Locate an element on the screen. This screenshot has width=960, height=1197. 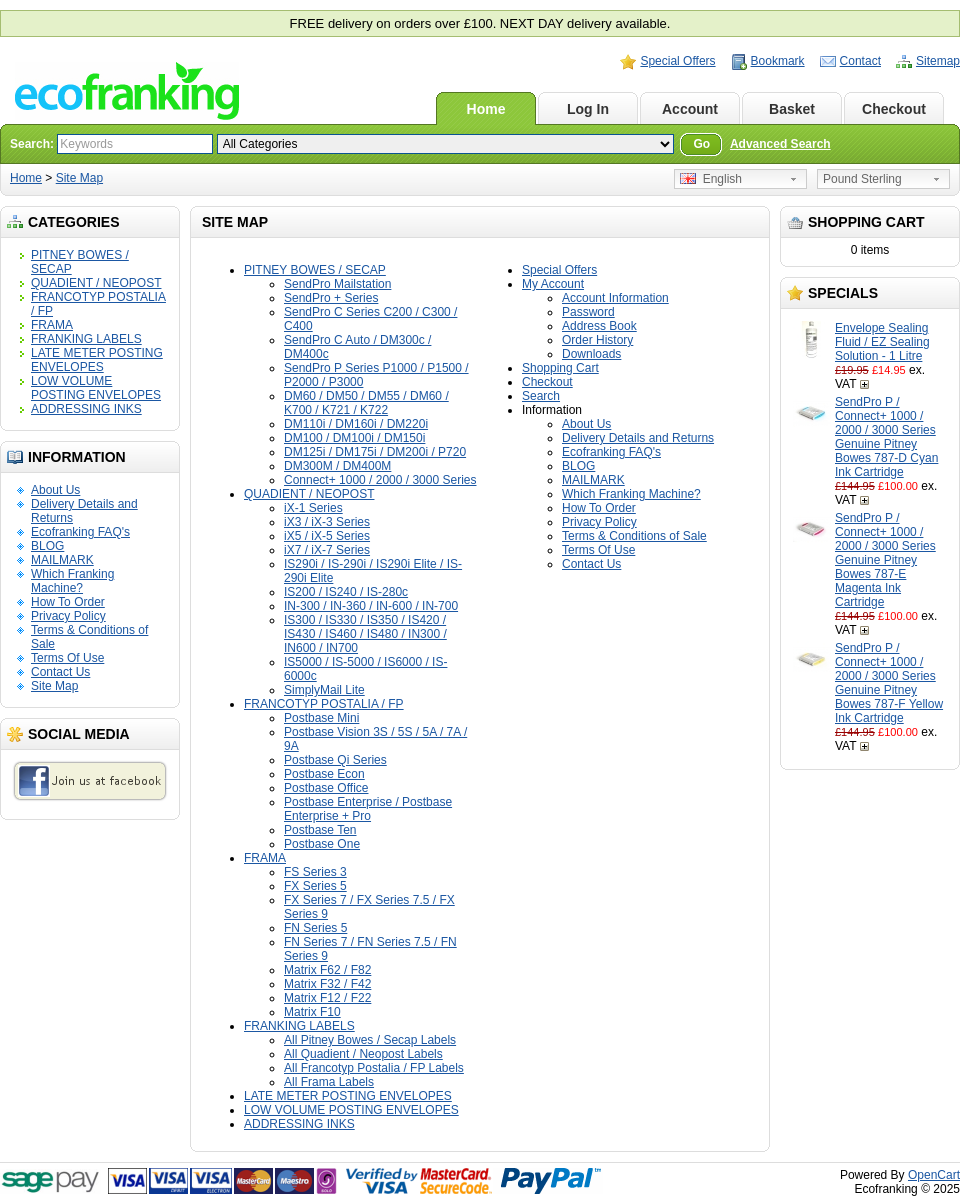
Contact Us is located at coordinates (60, 672).